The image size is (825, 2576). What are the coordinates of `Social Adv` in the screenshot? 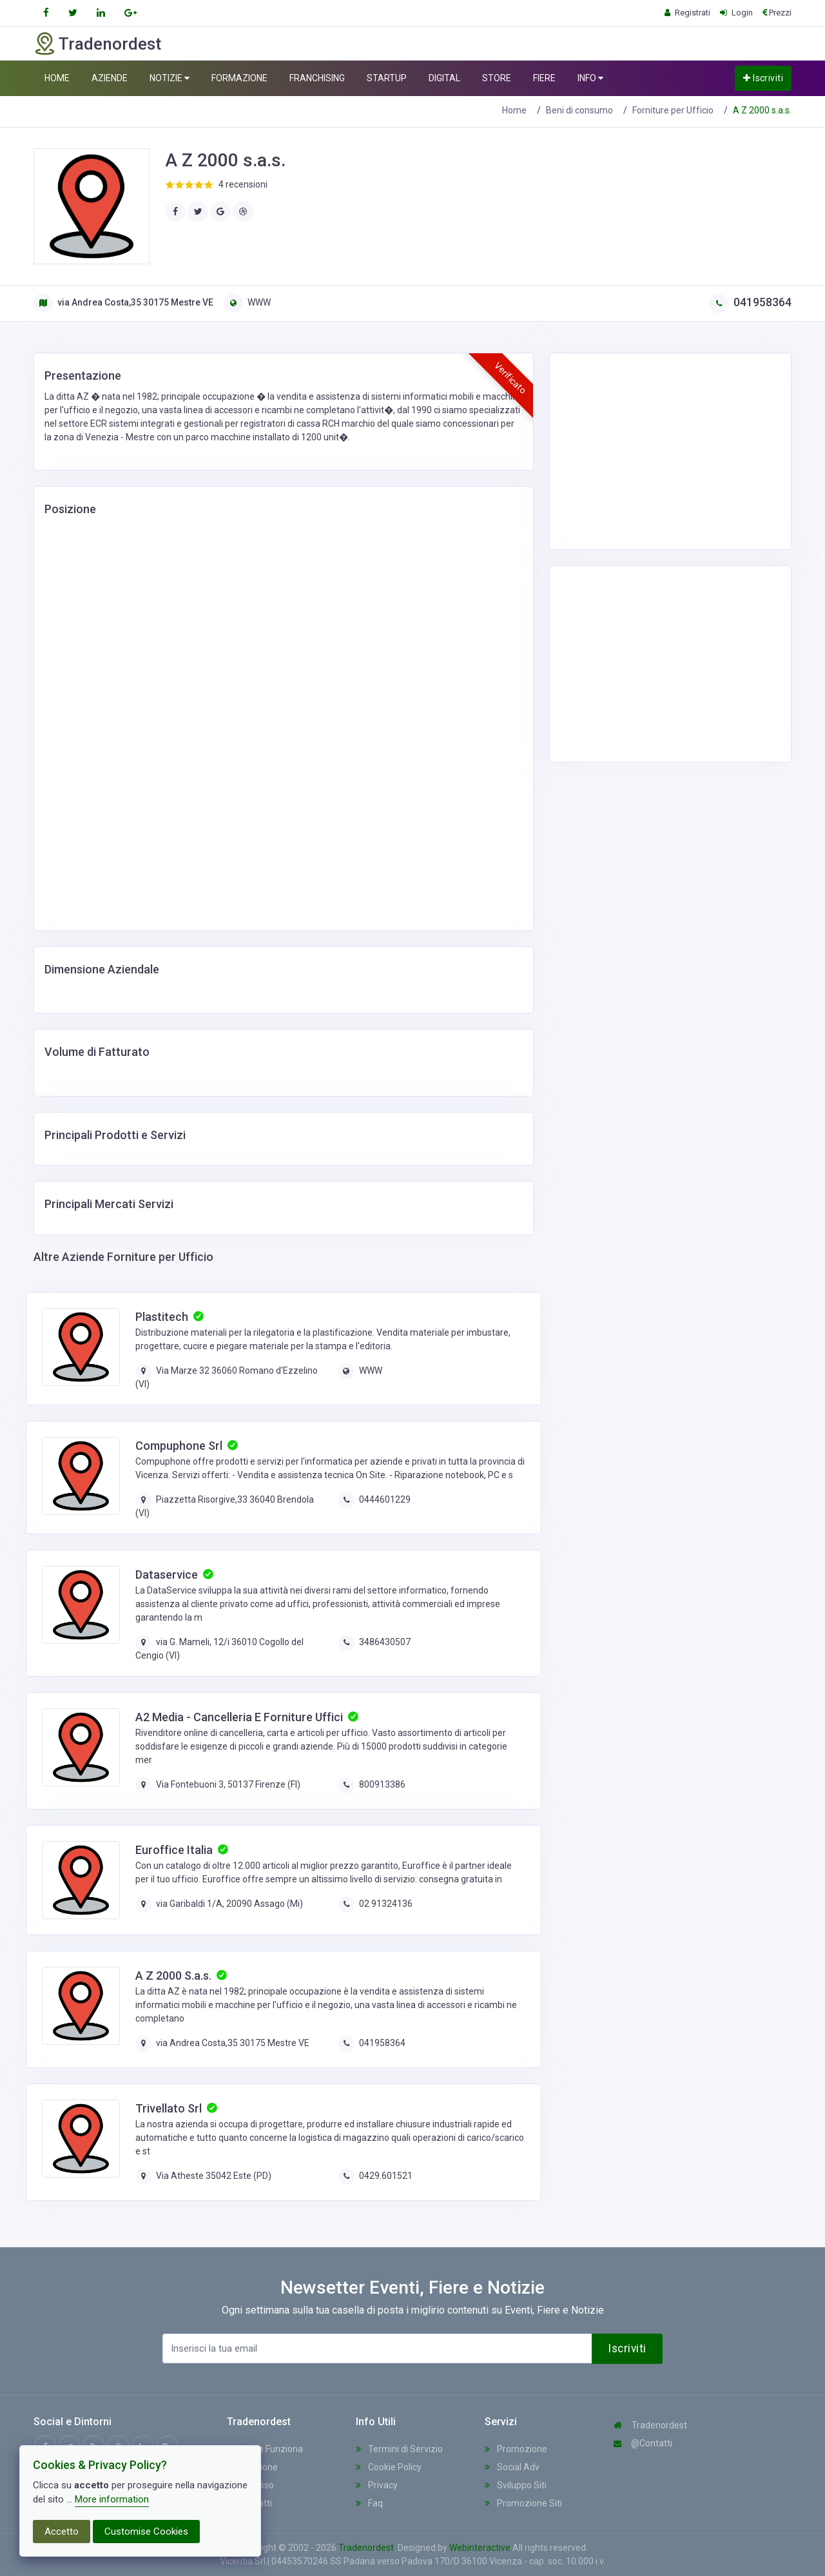 It's located at (512, 2467).